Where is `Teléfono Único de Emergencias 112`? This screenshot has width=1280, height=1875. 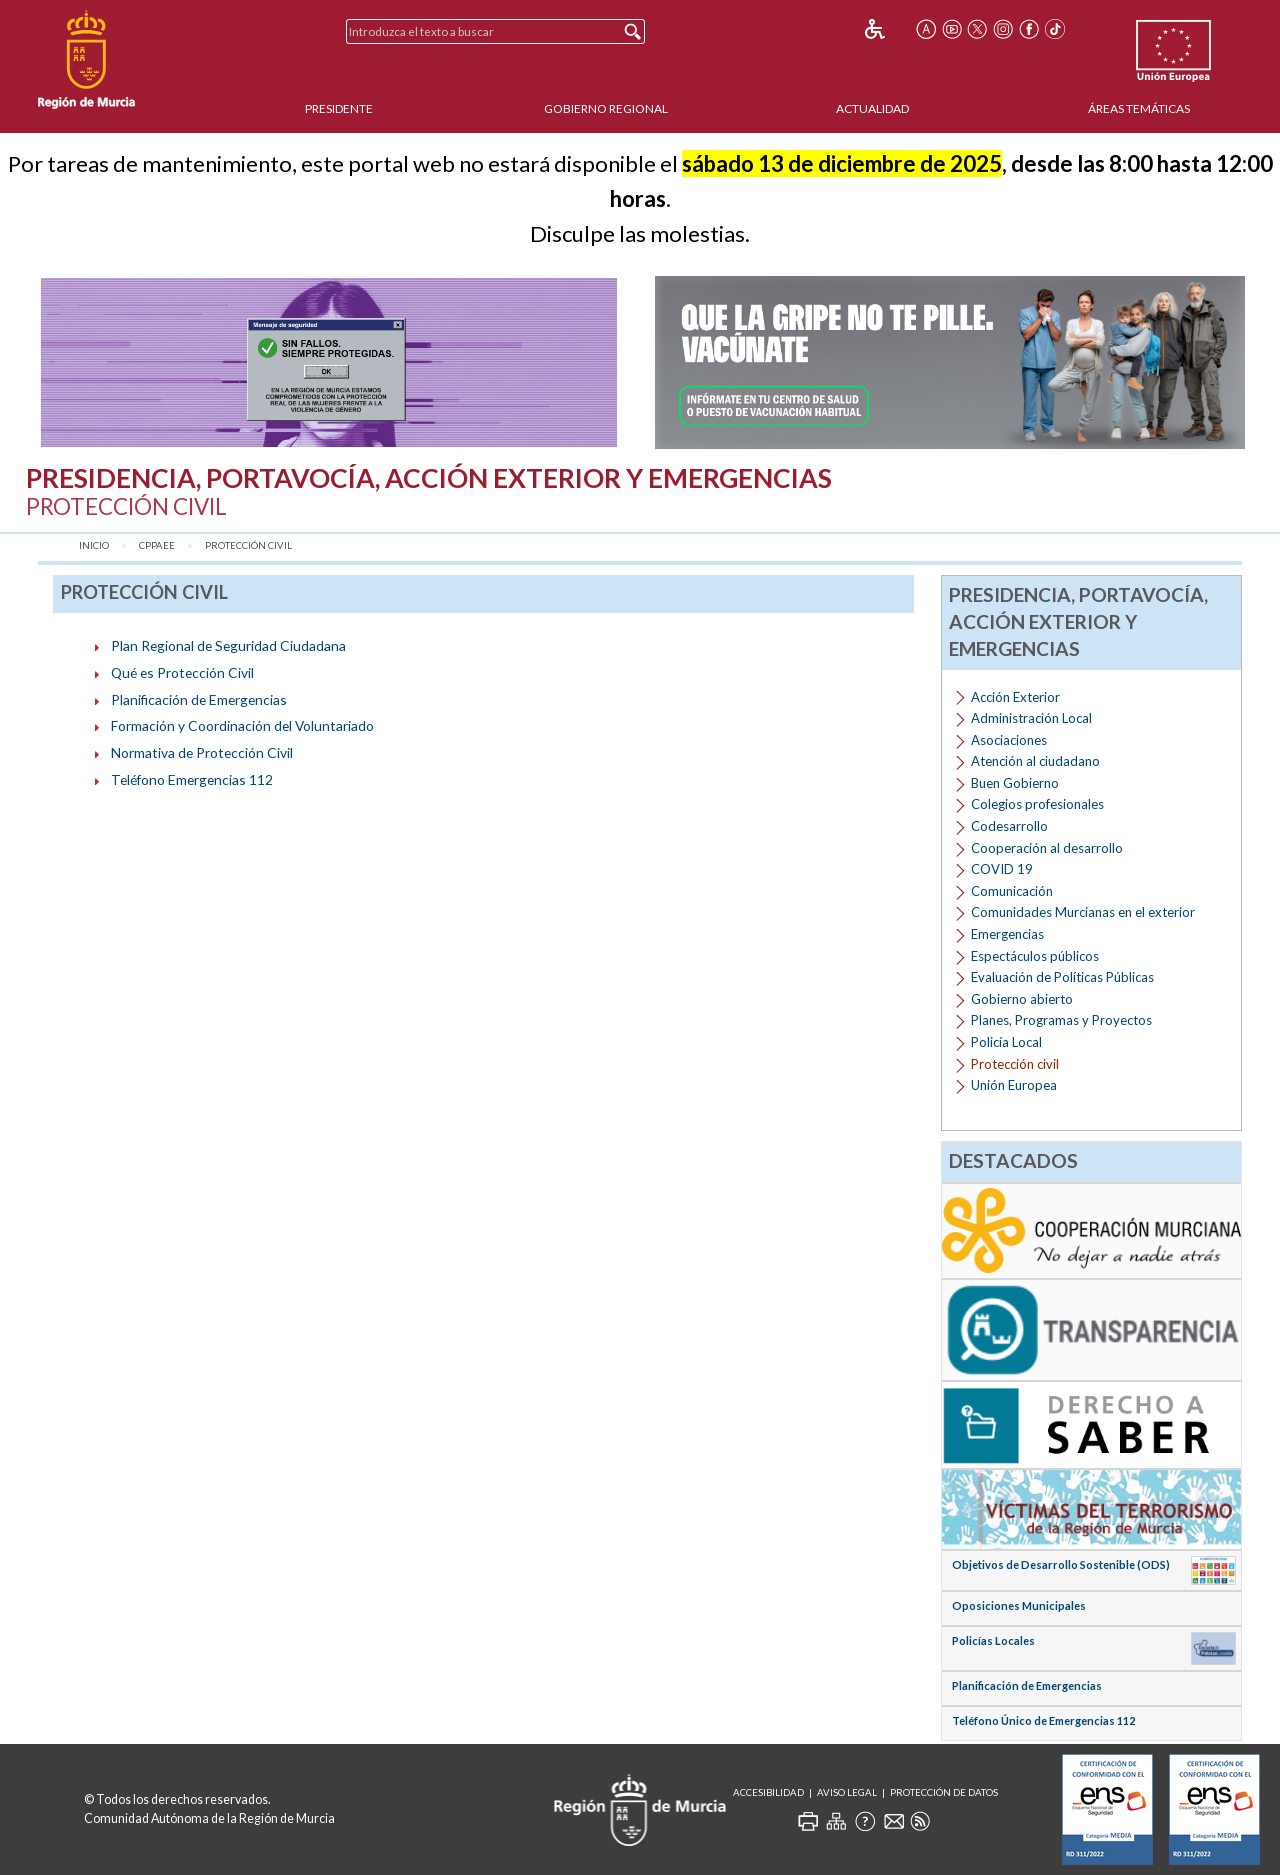
Teléfono Único de Emergencias 112 is located at coordinates (1043, 1720).